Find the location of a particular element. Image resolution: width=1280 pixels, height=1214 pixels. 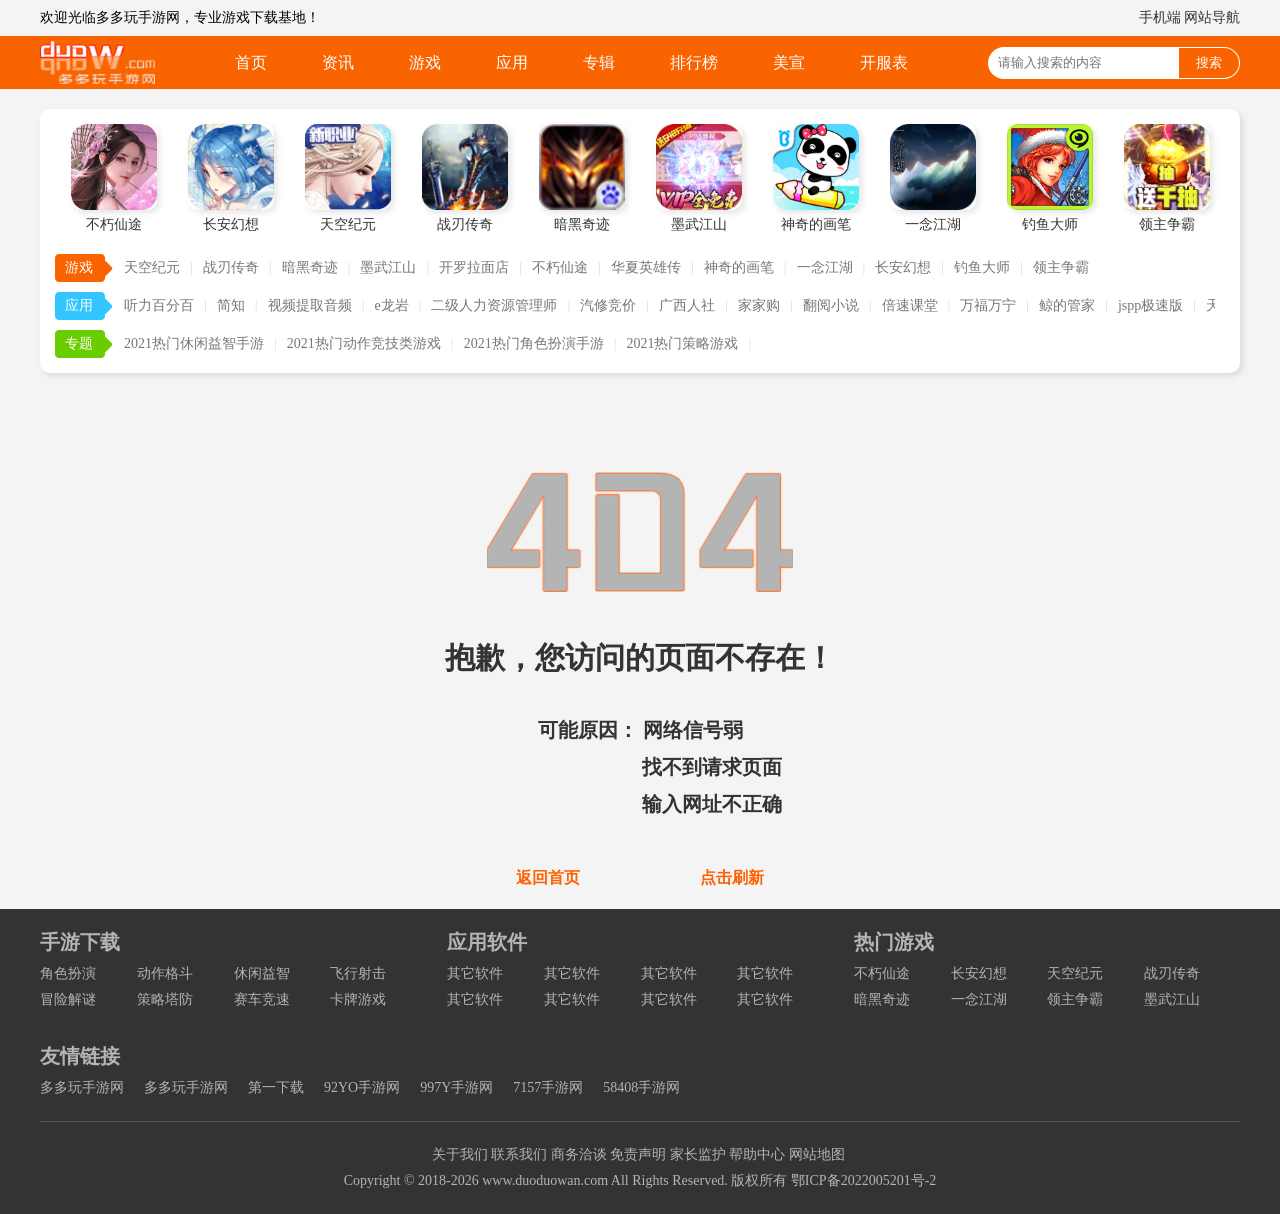

jspp极速版 is located at coordinates (1150, 305).